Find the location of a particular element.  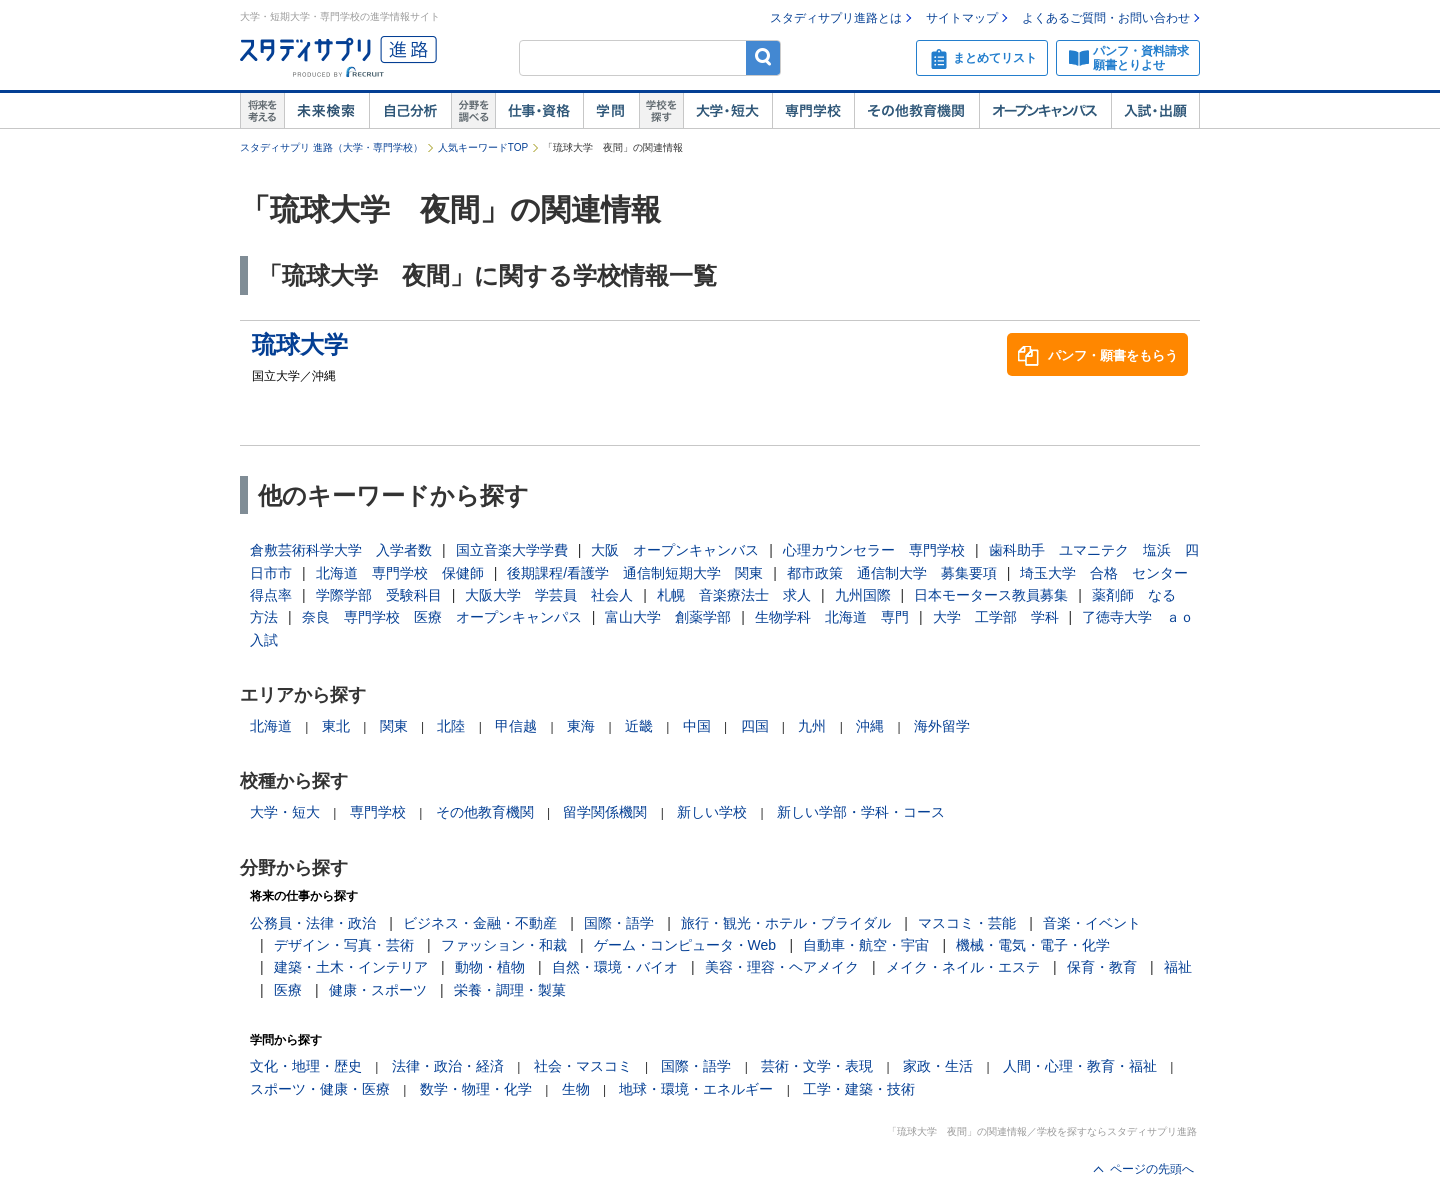

国立音楽大学学費 is located at coordinates (512, 550).